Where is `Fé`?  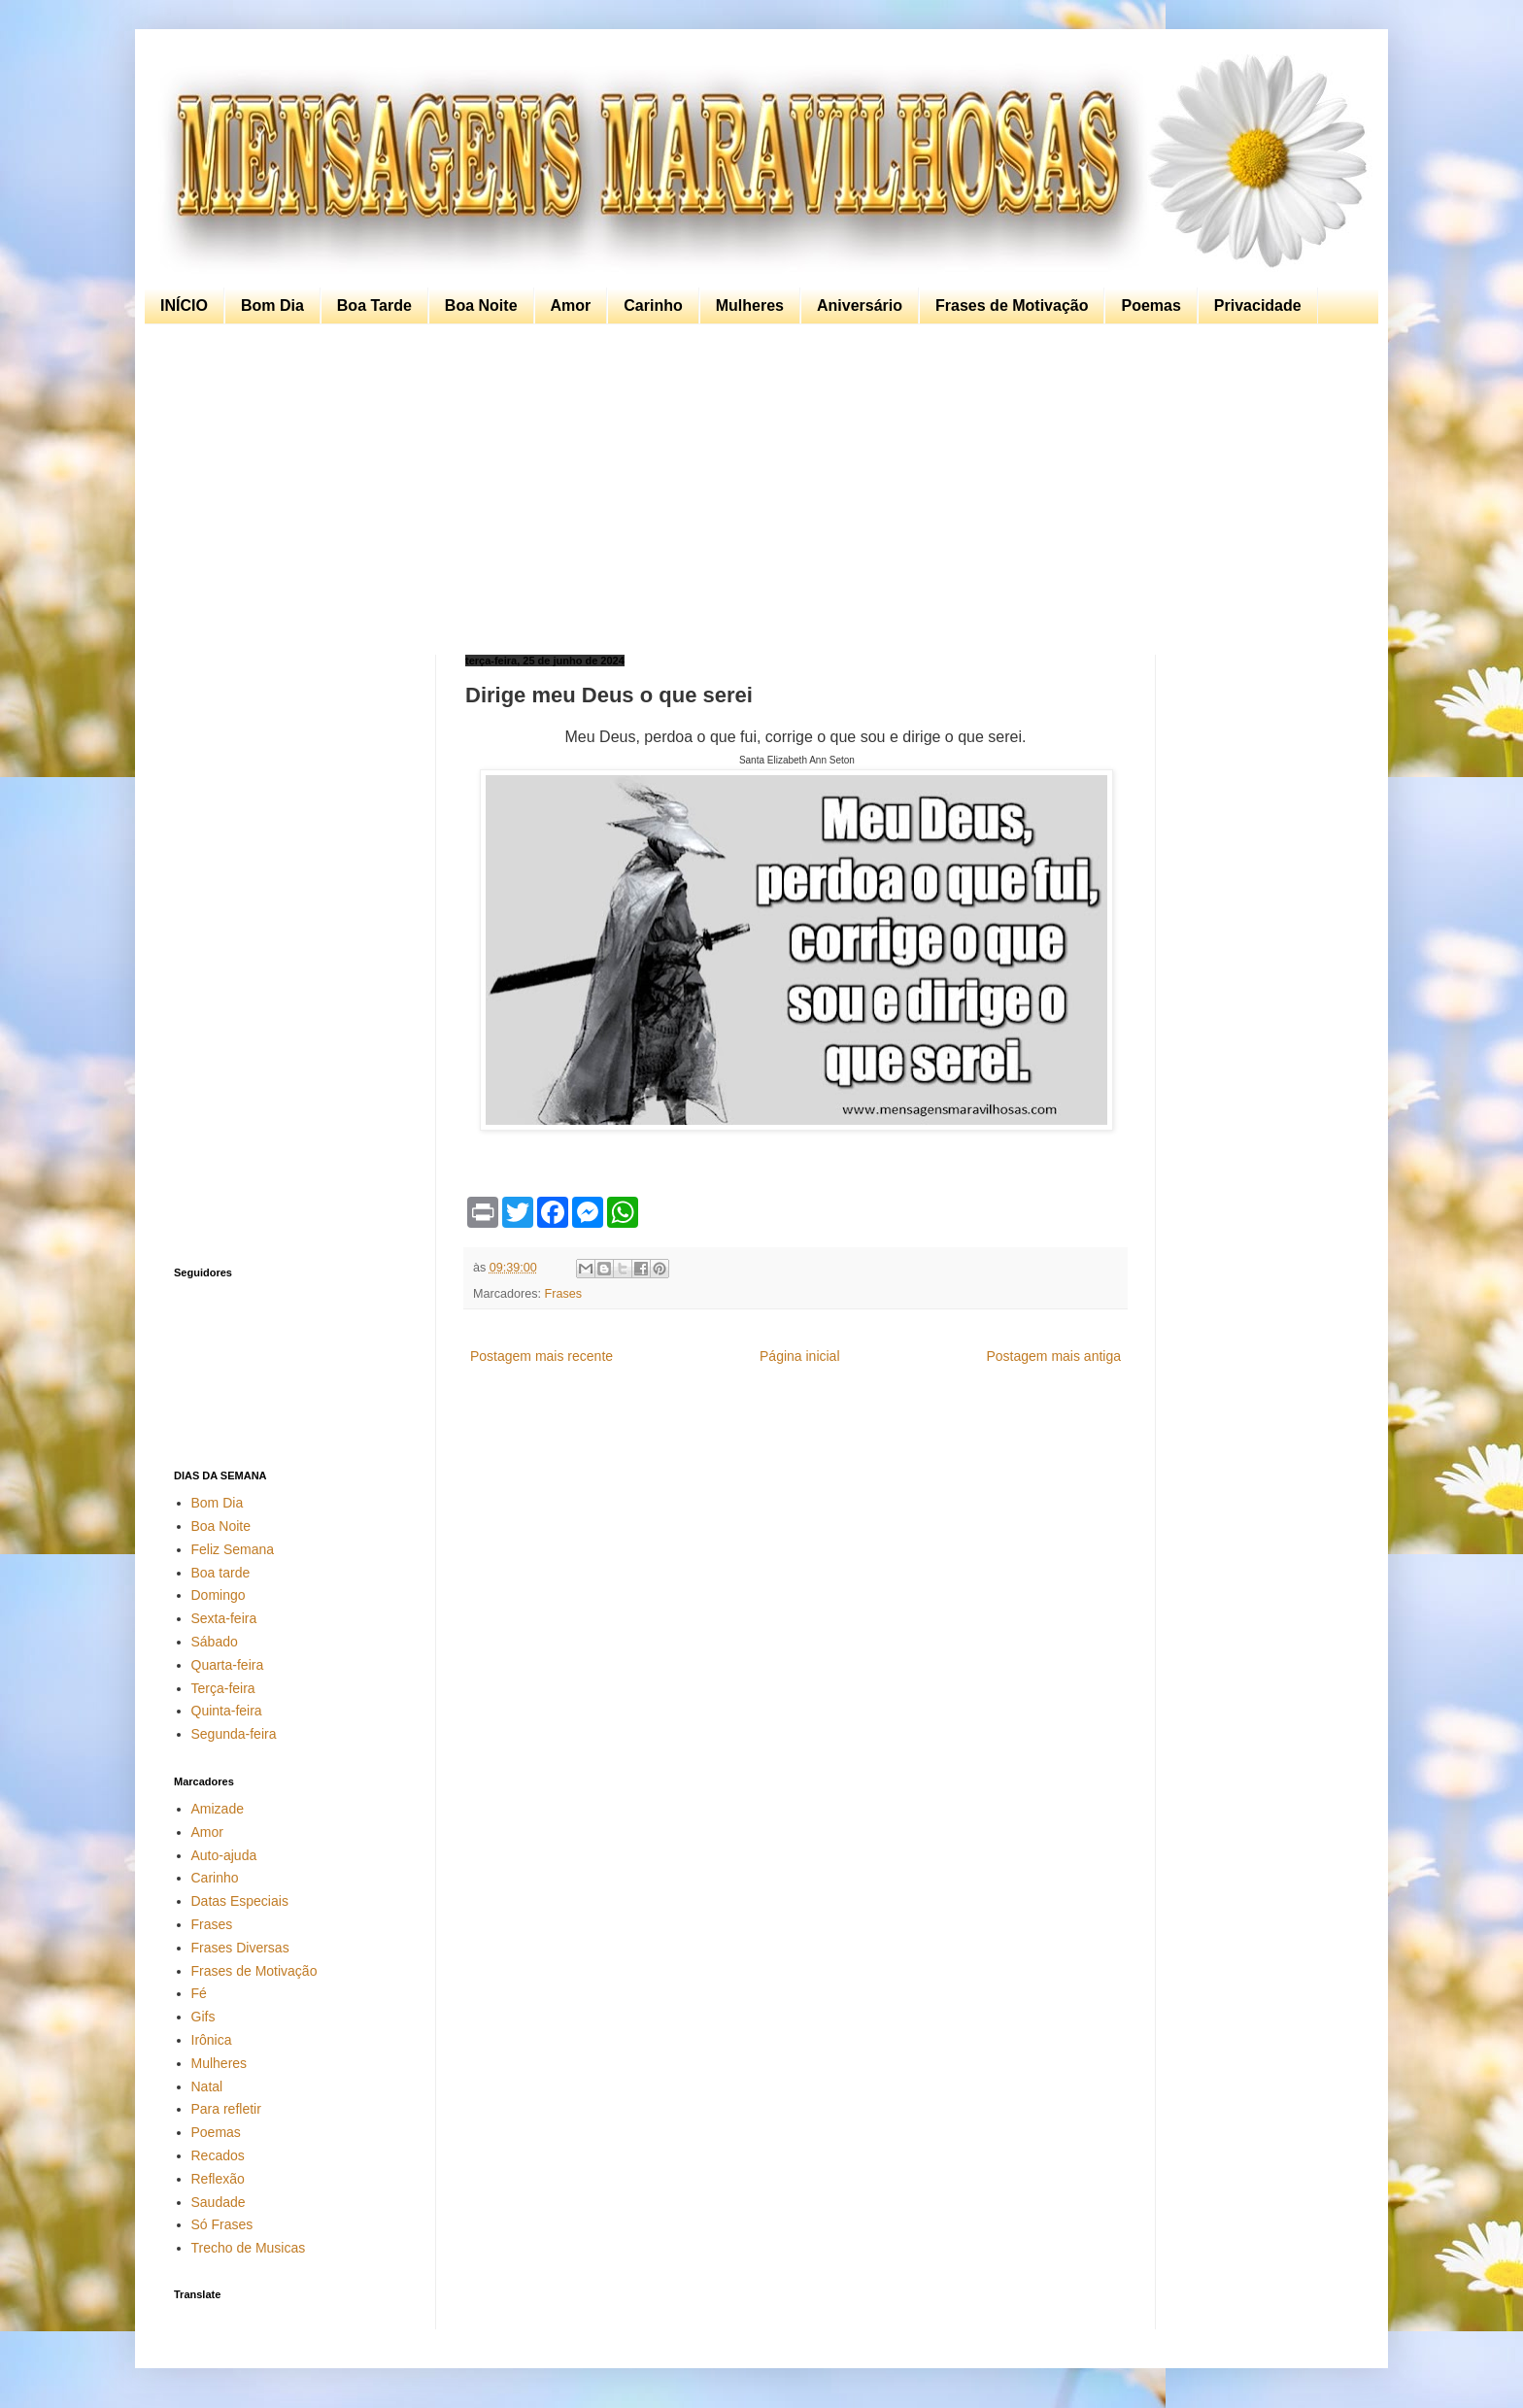
Fé is located at coordinates (199, 1993).